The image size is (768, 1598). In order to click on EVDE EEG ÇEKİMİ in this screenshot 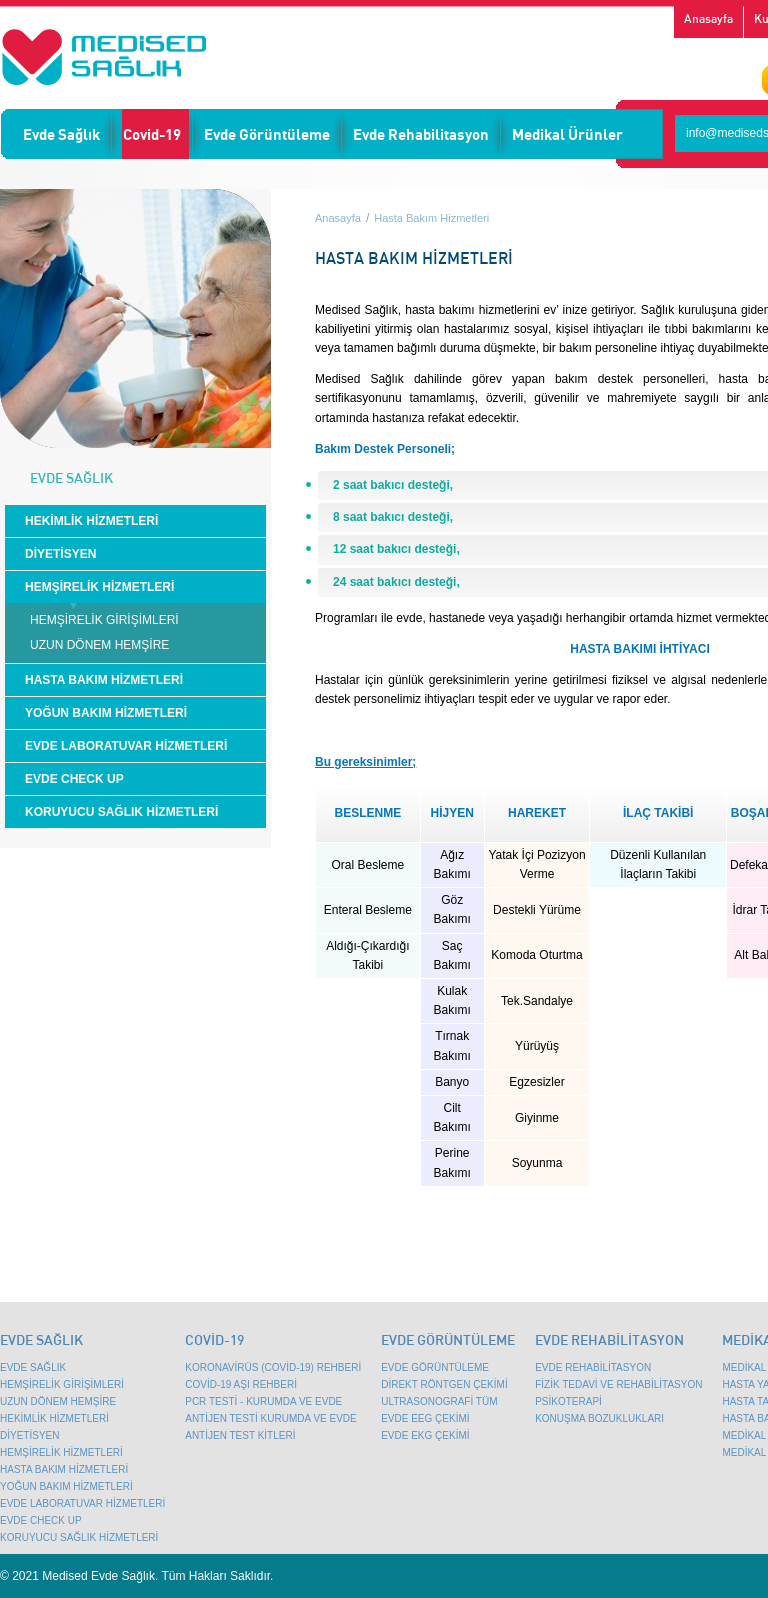, I will do `click(425, 1418)`.